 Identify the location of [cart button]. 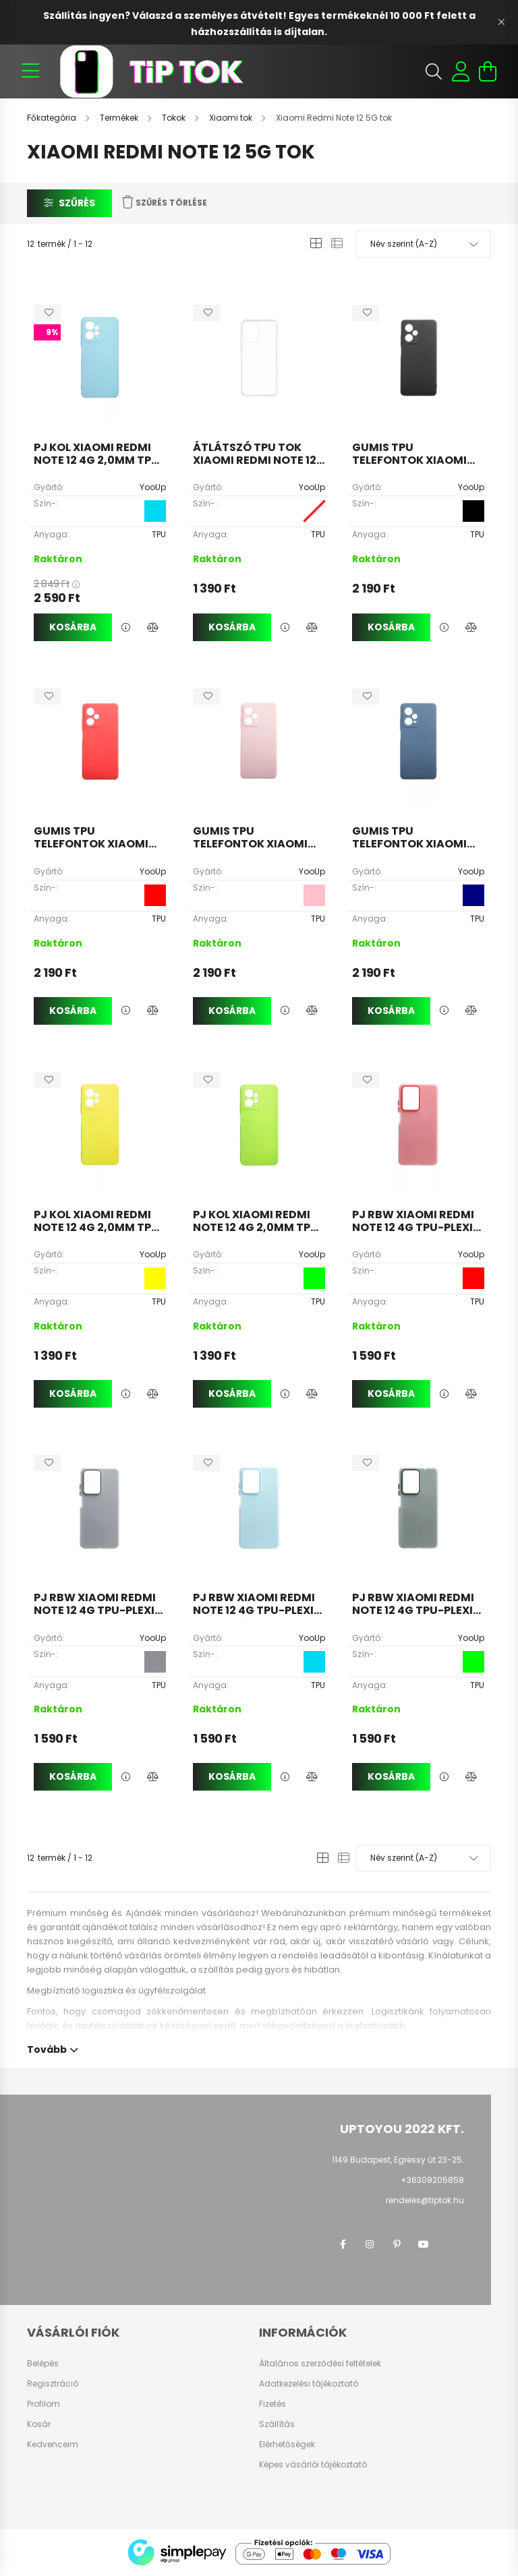
(487, 71).